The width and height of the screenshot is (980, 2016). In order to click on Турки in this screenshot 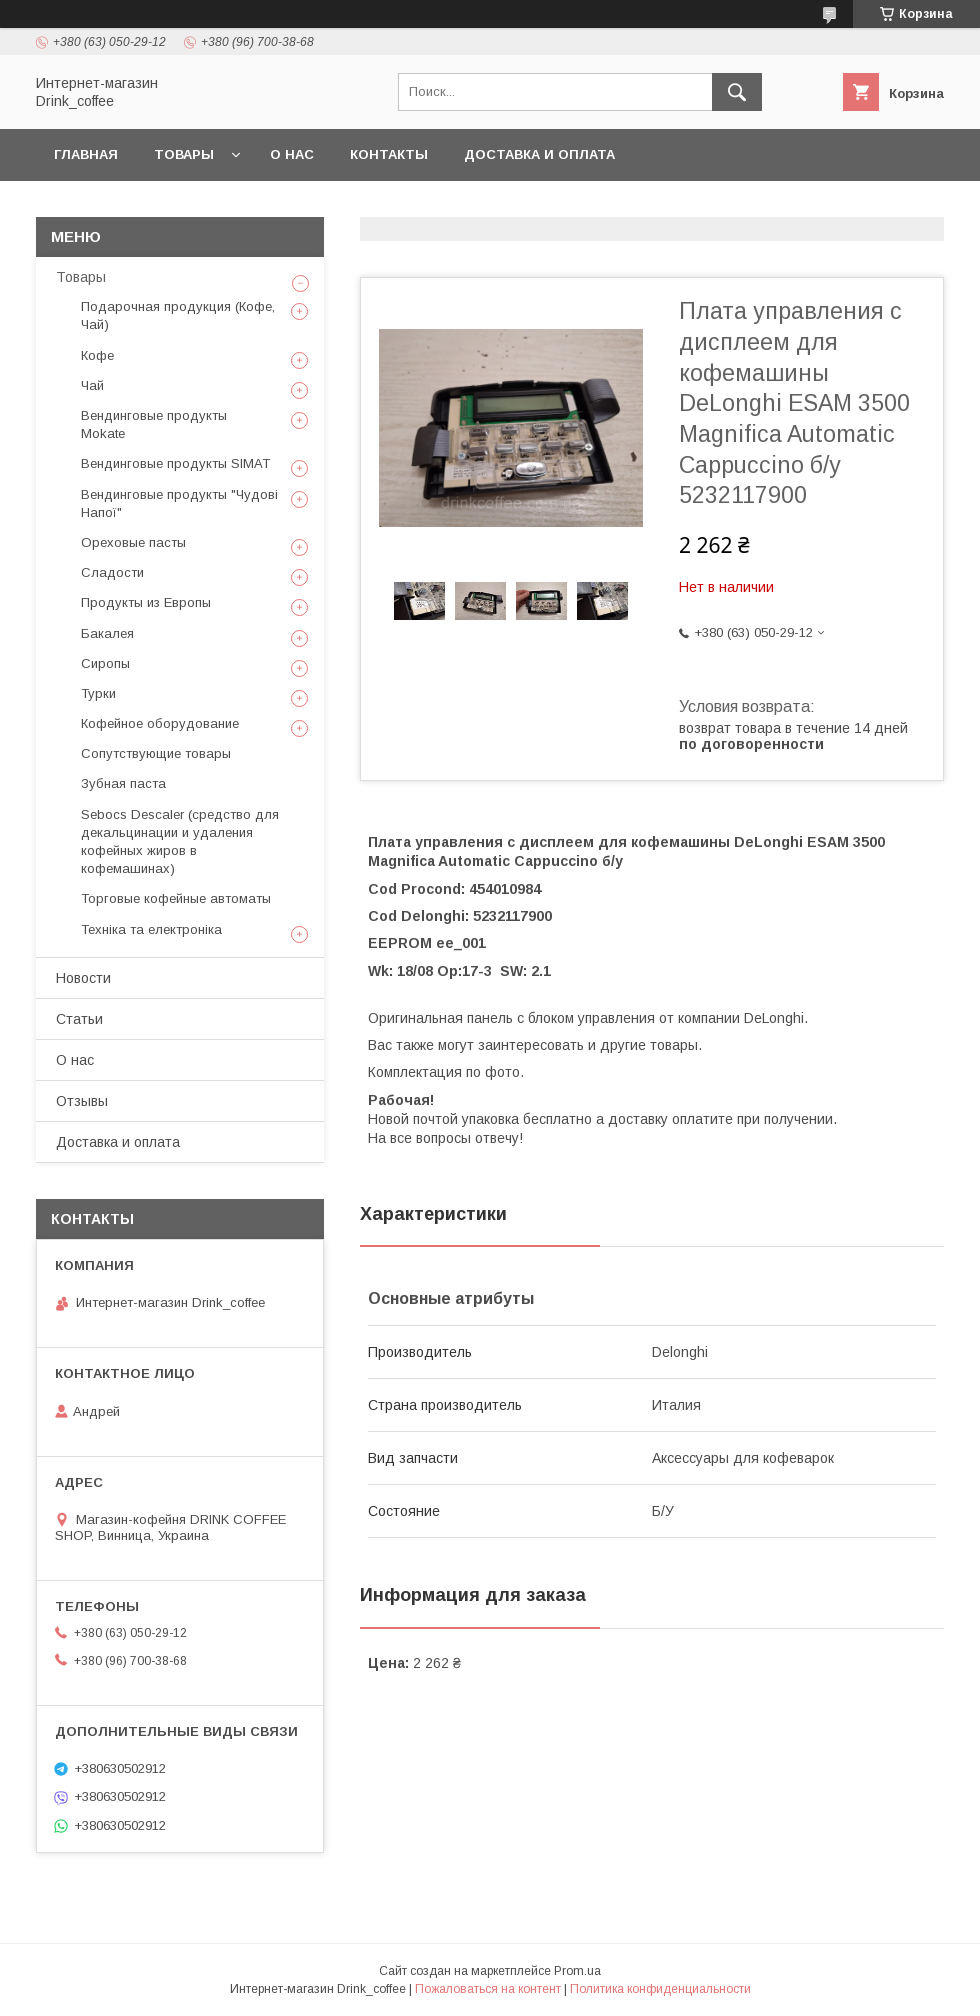, I will do `click(98, 693)`.